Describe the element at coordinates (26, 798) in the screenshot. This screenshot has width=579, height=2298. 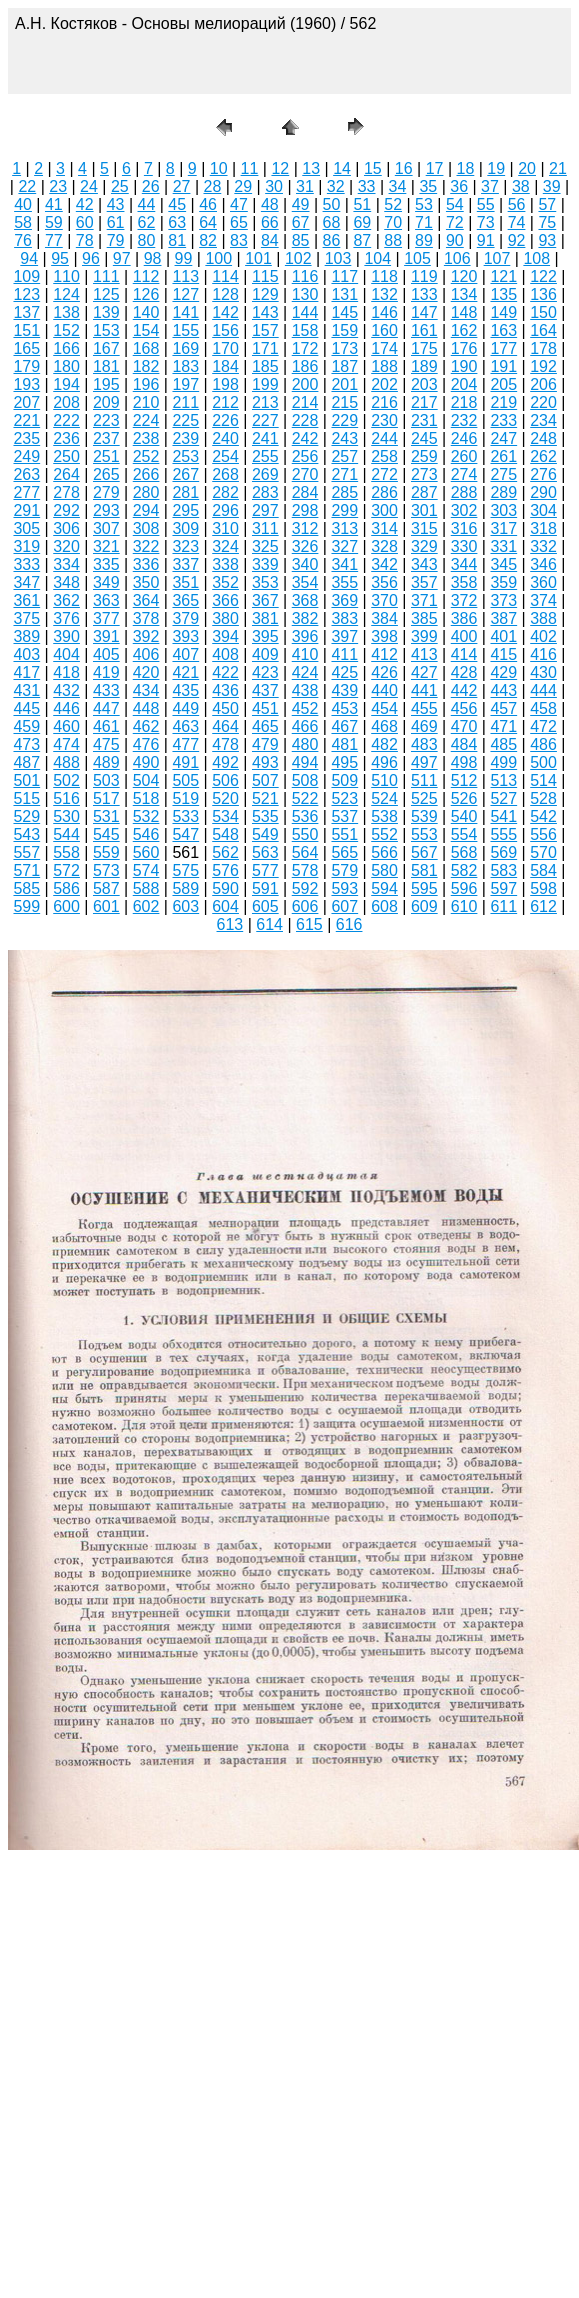
I see `515` at that location.